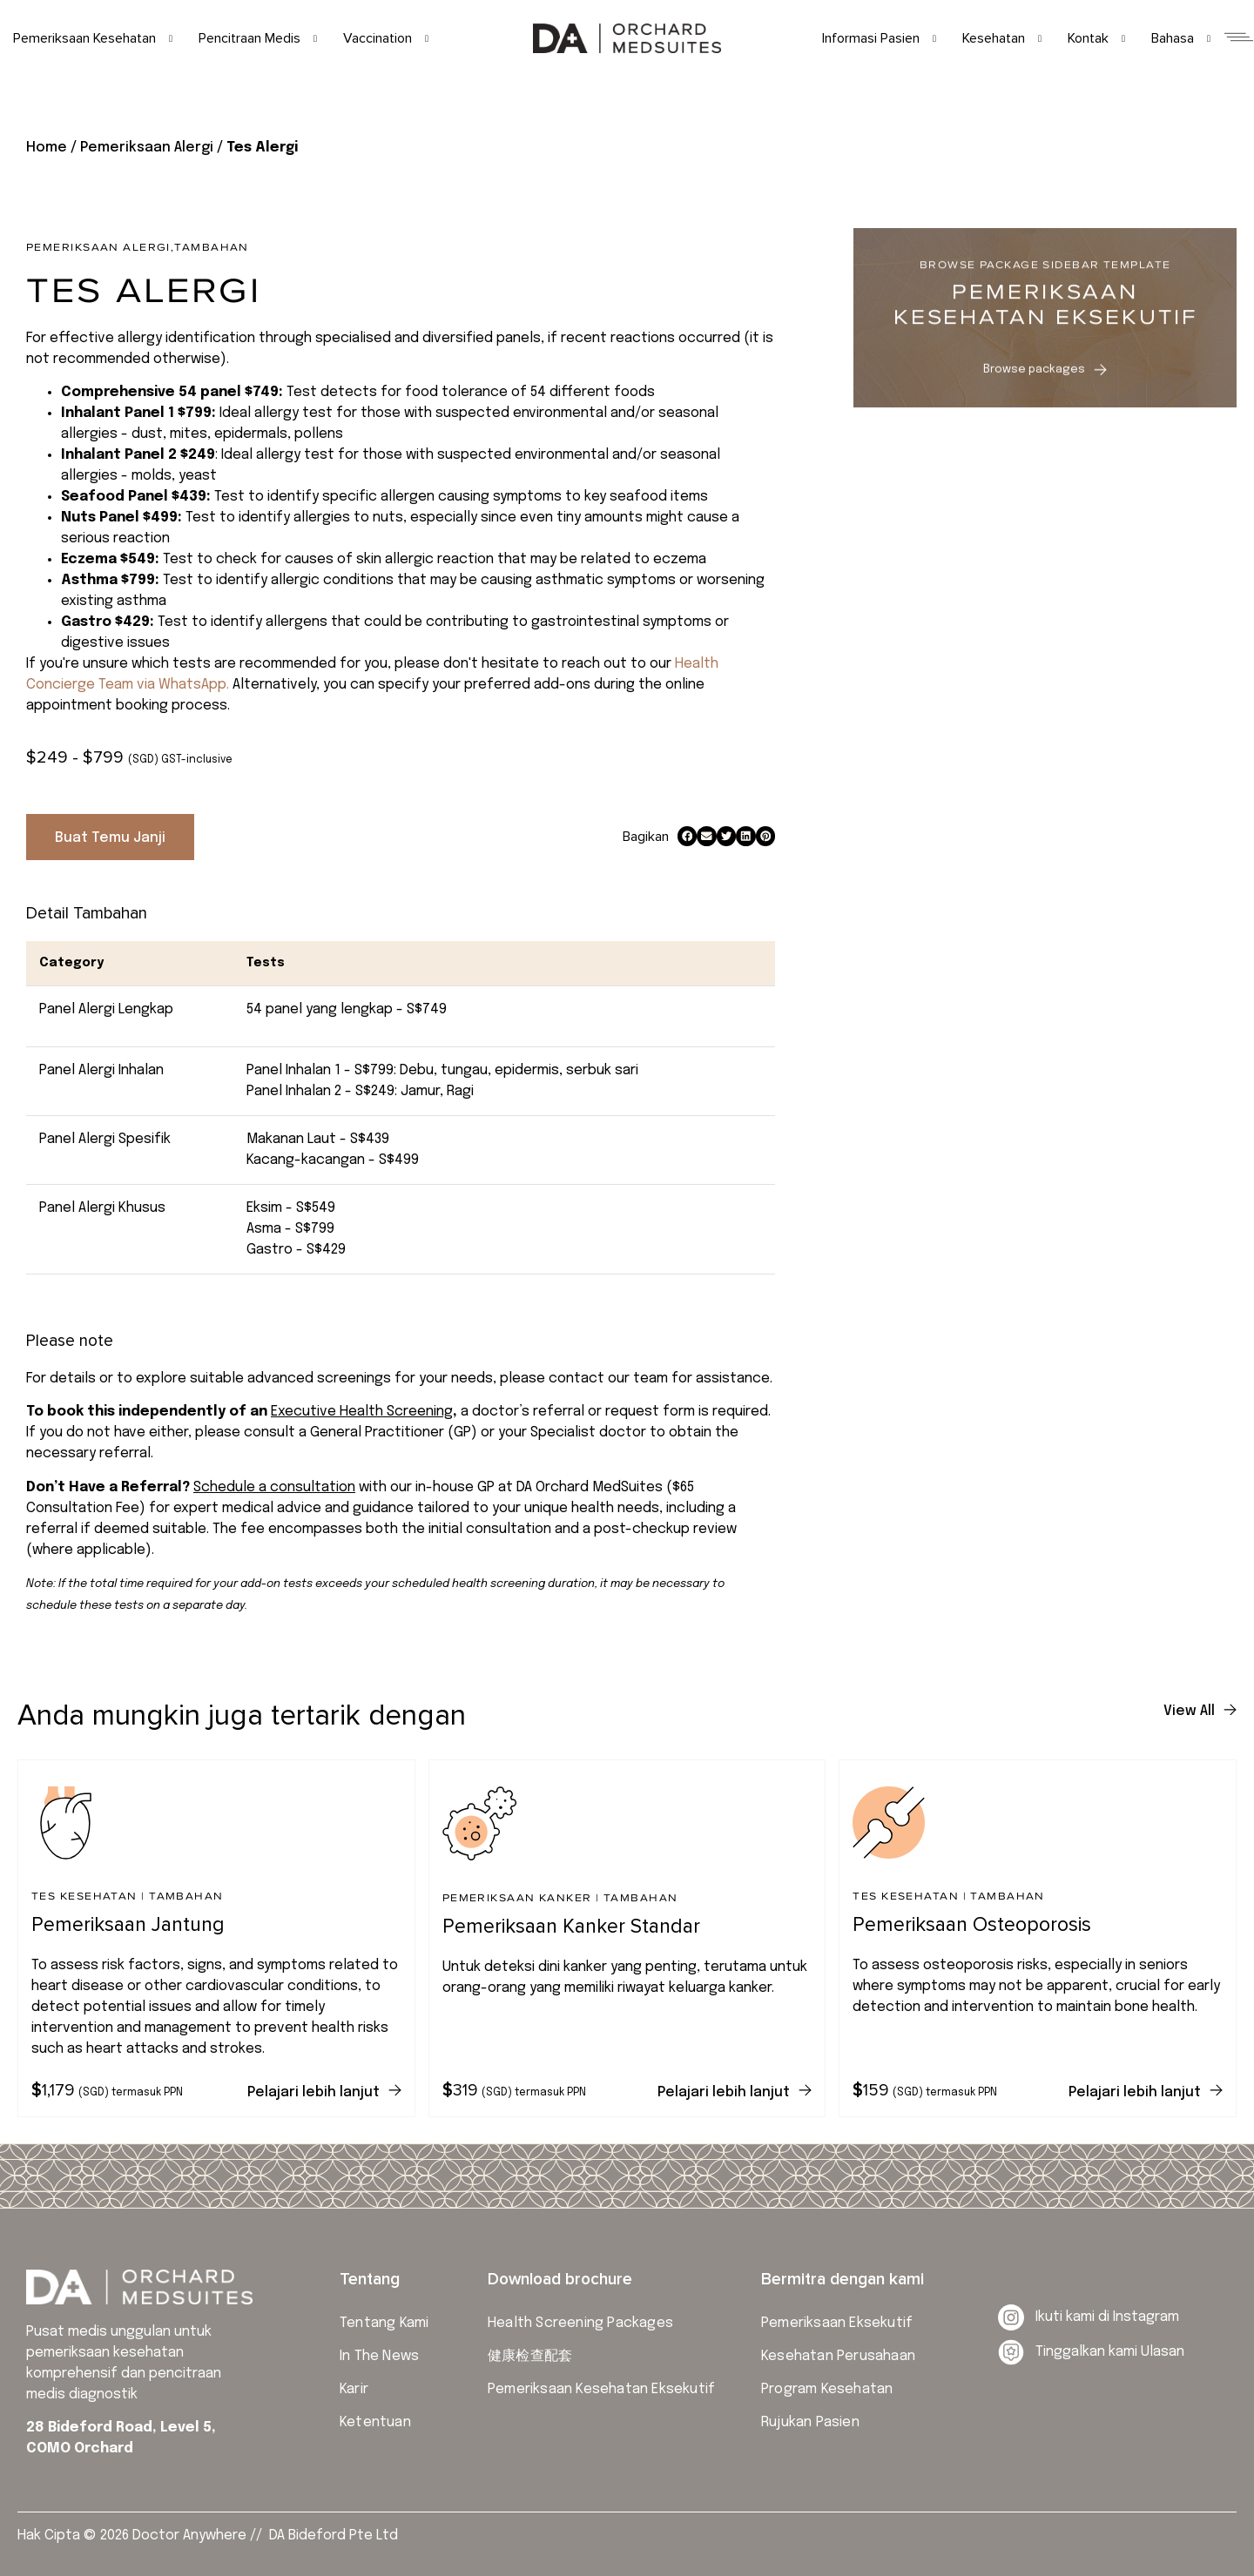 This screenshot has height=2576, width=1254. What do you see at coordinates (530, 2356) in the screenshot?
I see `健康检查配套` at bounding box center [530, 2356].